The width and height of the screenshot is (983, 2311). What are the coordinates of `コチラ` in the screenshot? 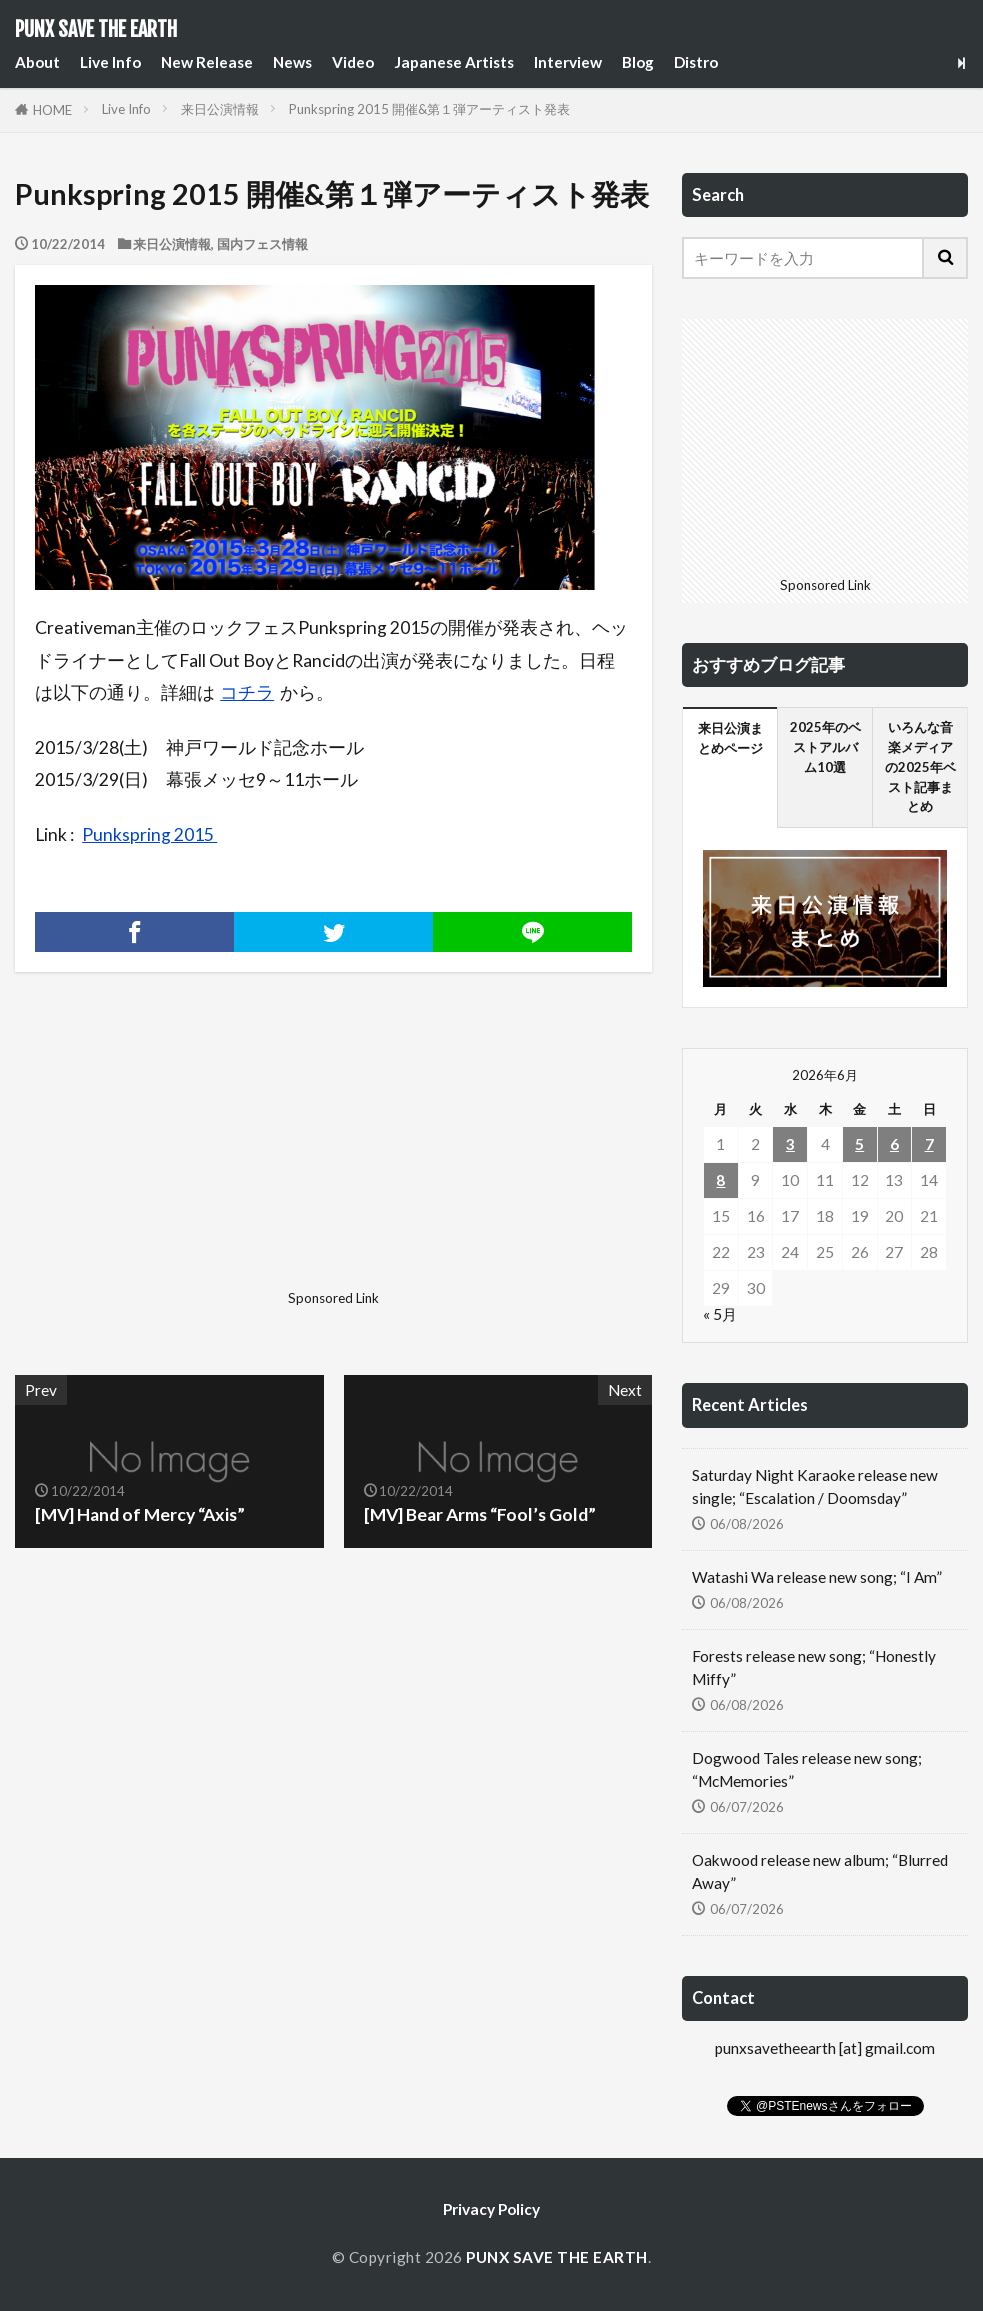 It's located at (247, 692).